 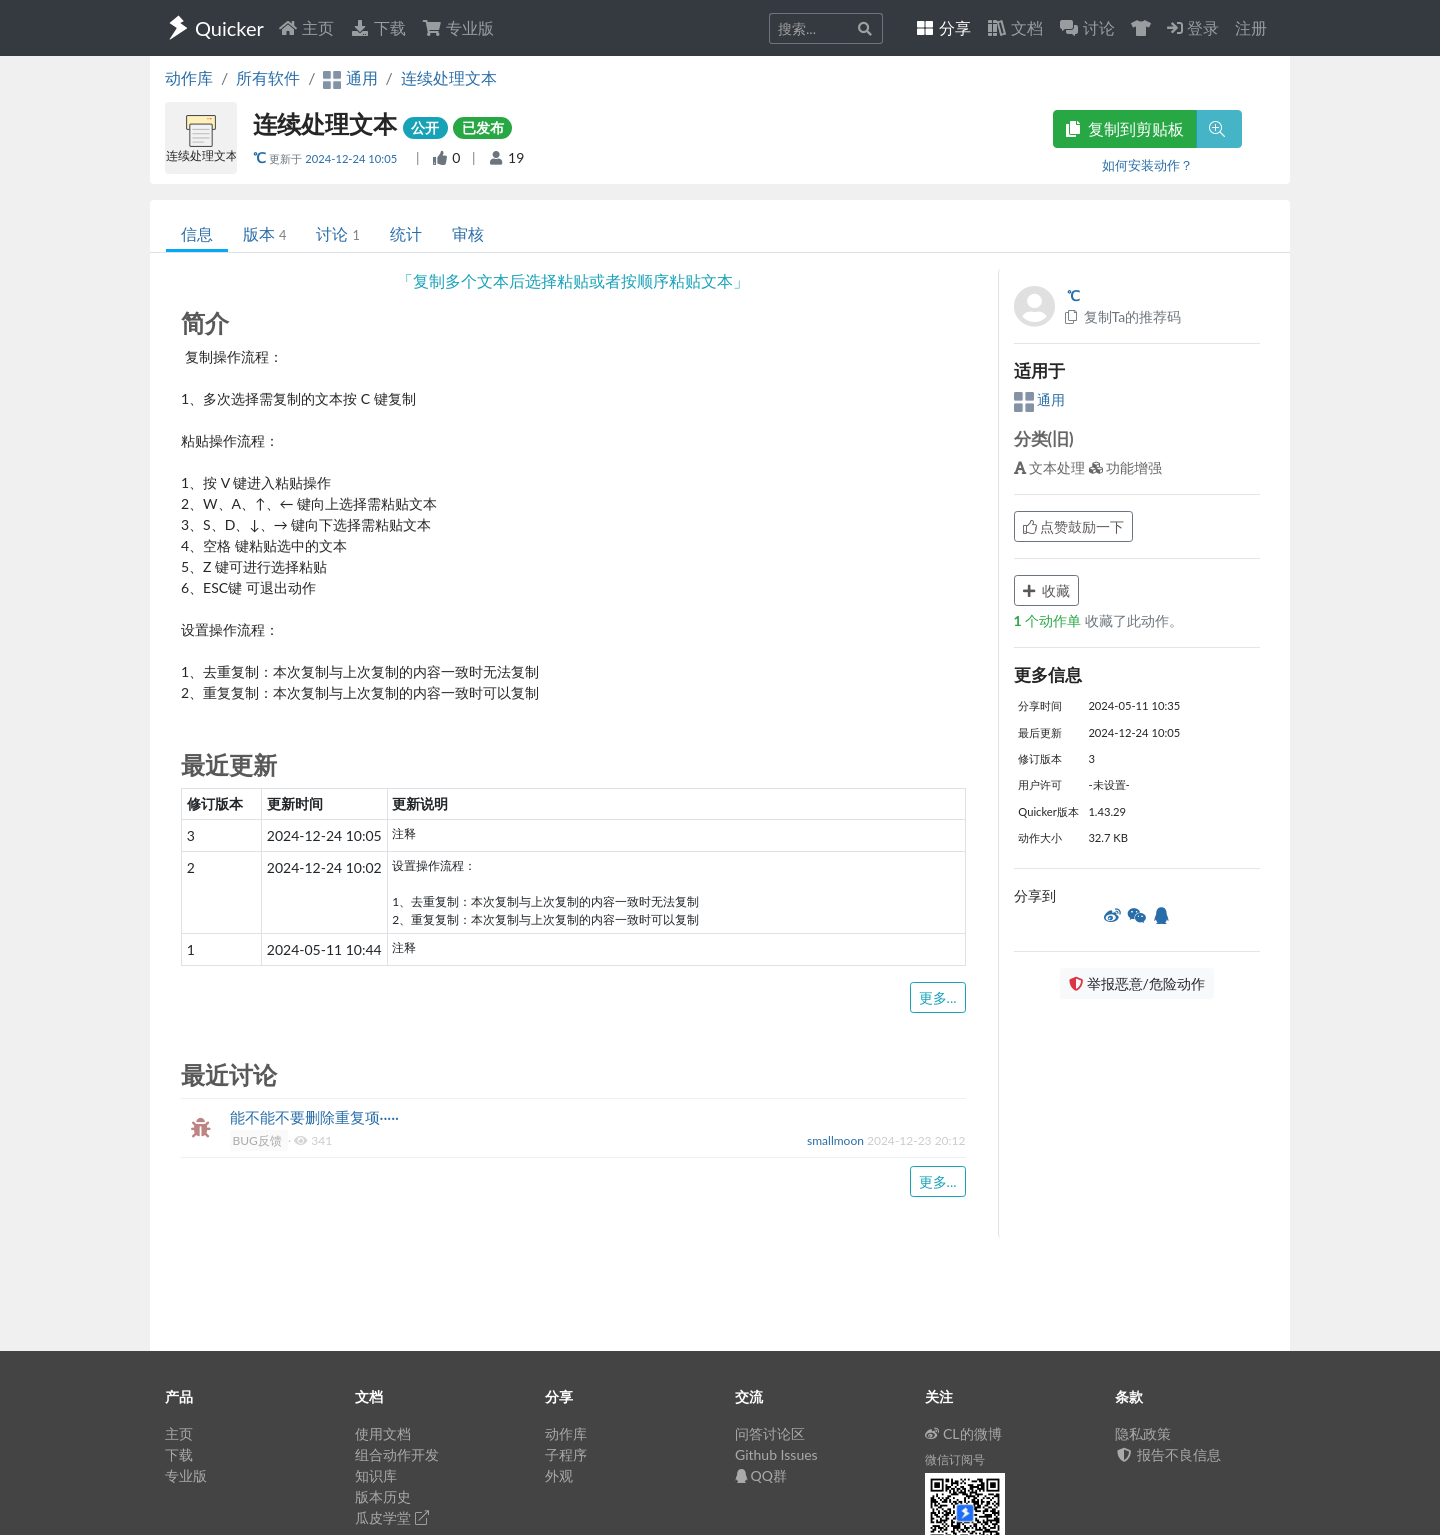 I want to click on 下载, so click(x=378, y=27).